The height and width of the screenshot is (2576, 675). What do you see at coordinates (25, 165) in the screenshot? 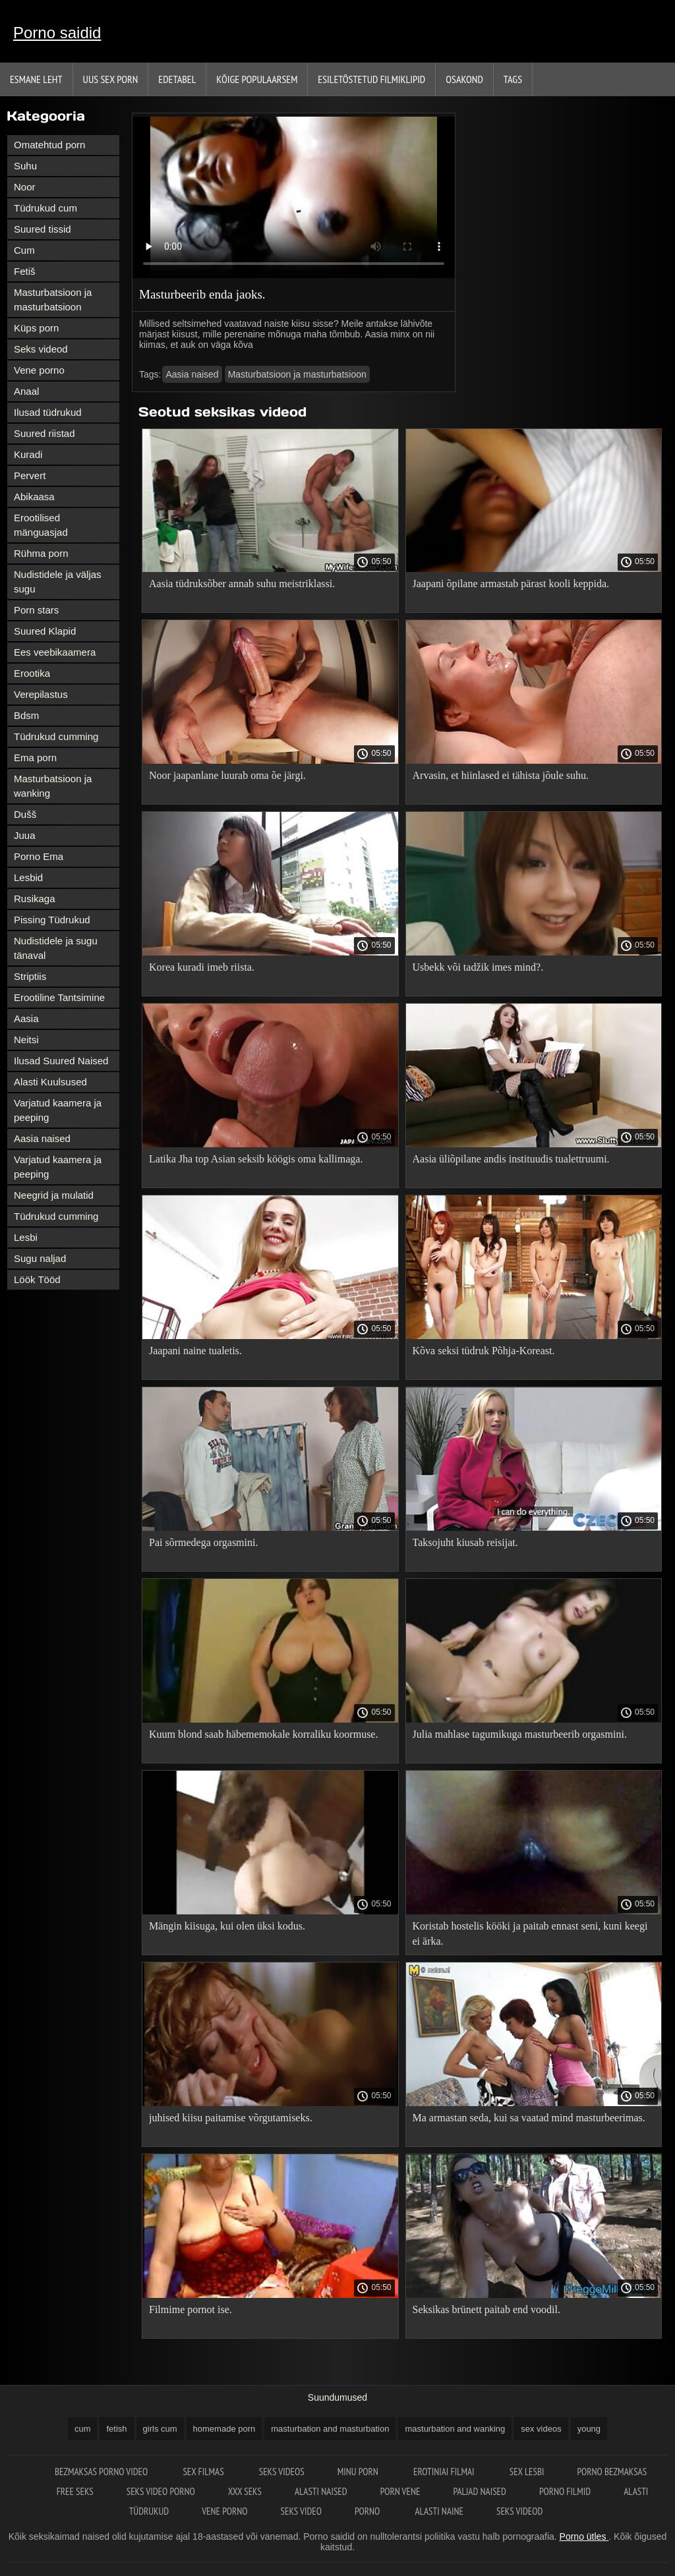
I see `Suhu` at bounding box center [25, 165].